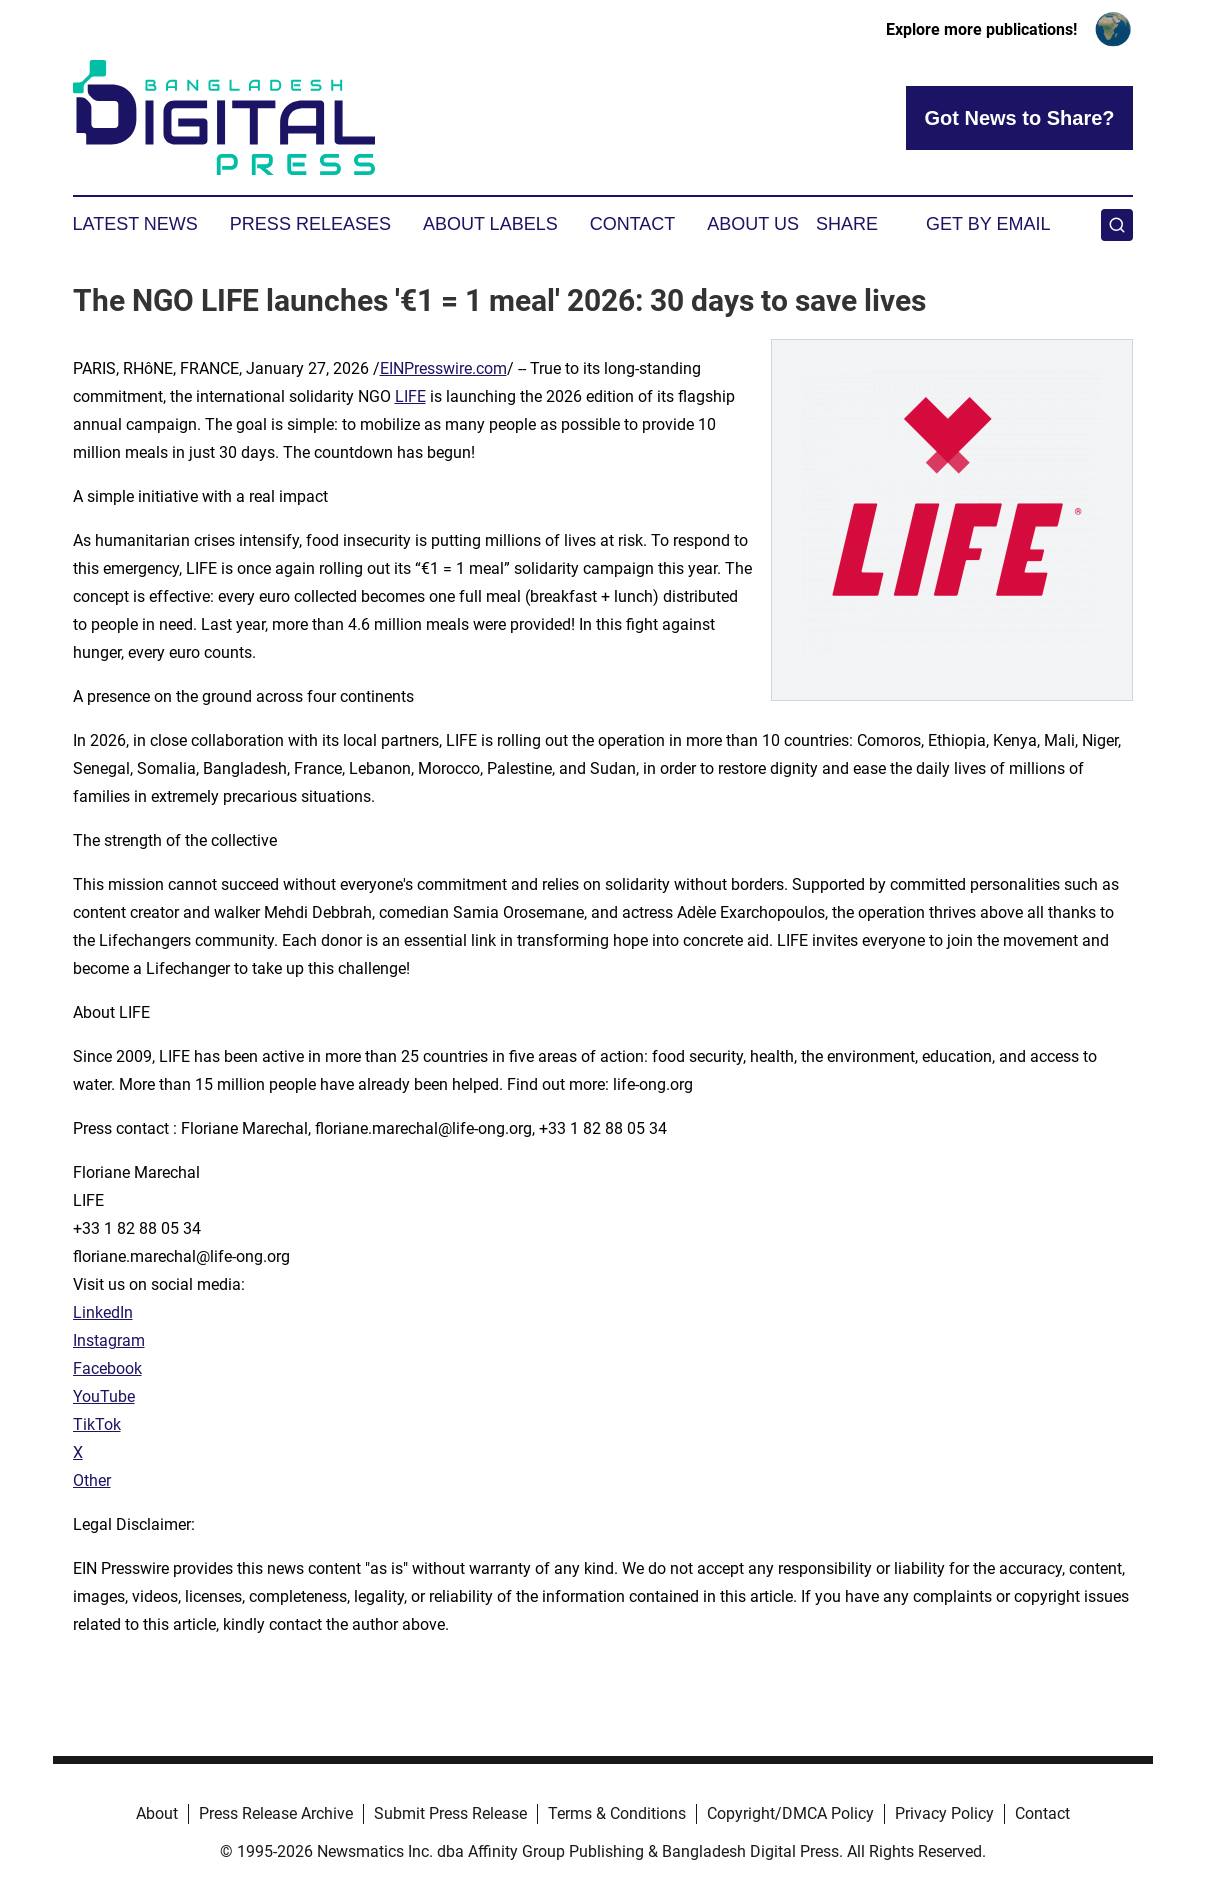  I want to click on About Us, so click(753, 224).